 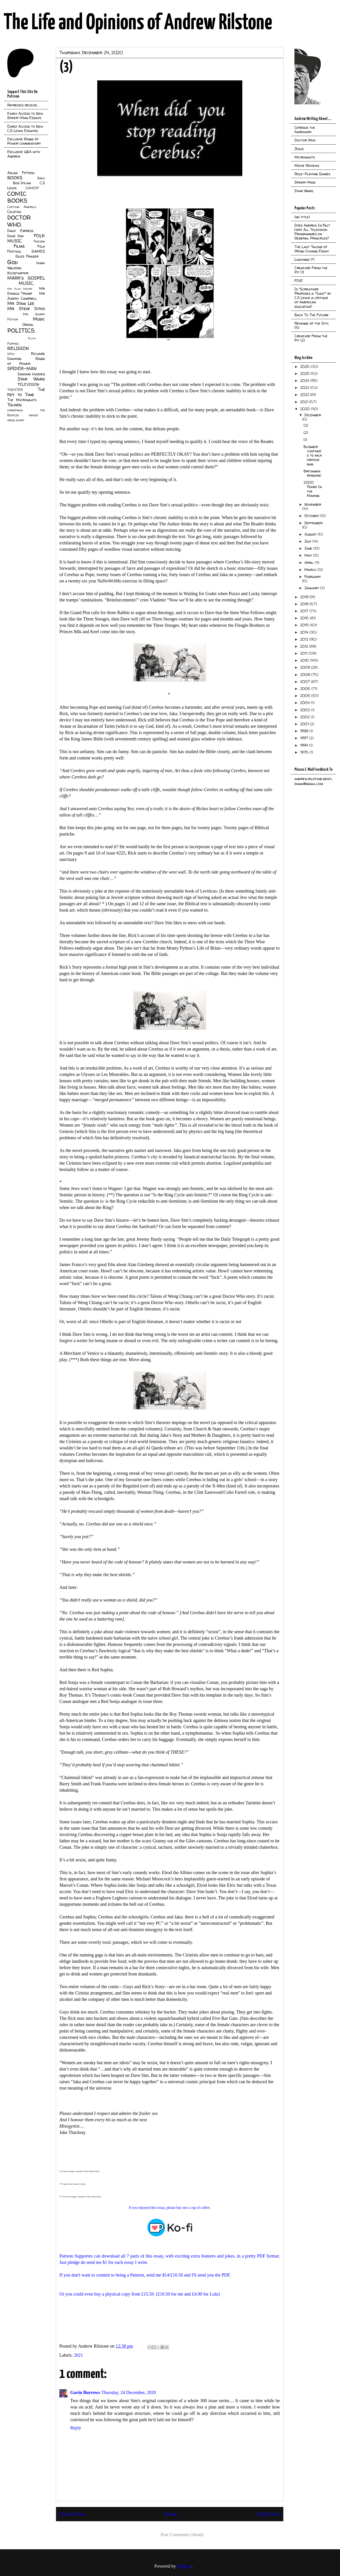 I want to click on Colston, so click(x=14, y=211).